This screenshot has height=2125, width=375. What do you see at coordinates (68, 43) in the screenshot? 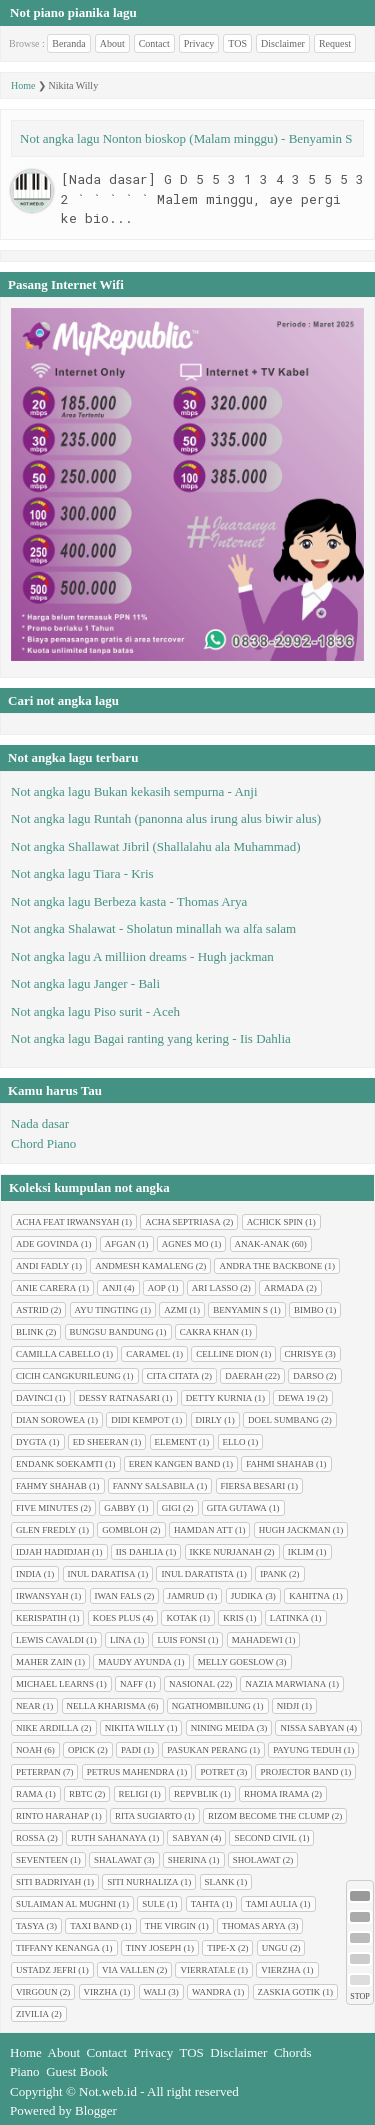
I see `Beranda` at bounding box center [68, 43].